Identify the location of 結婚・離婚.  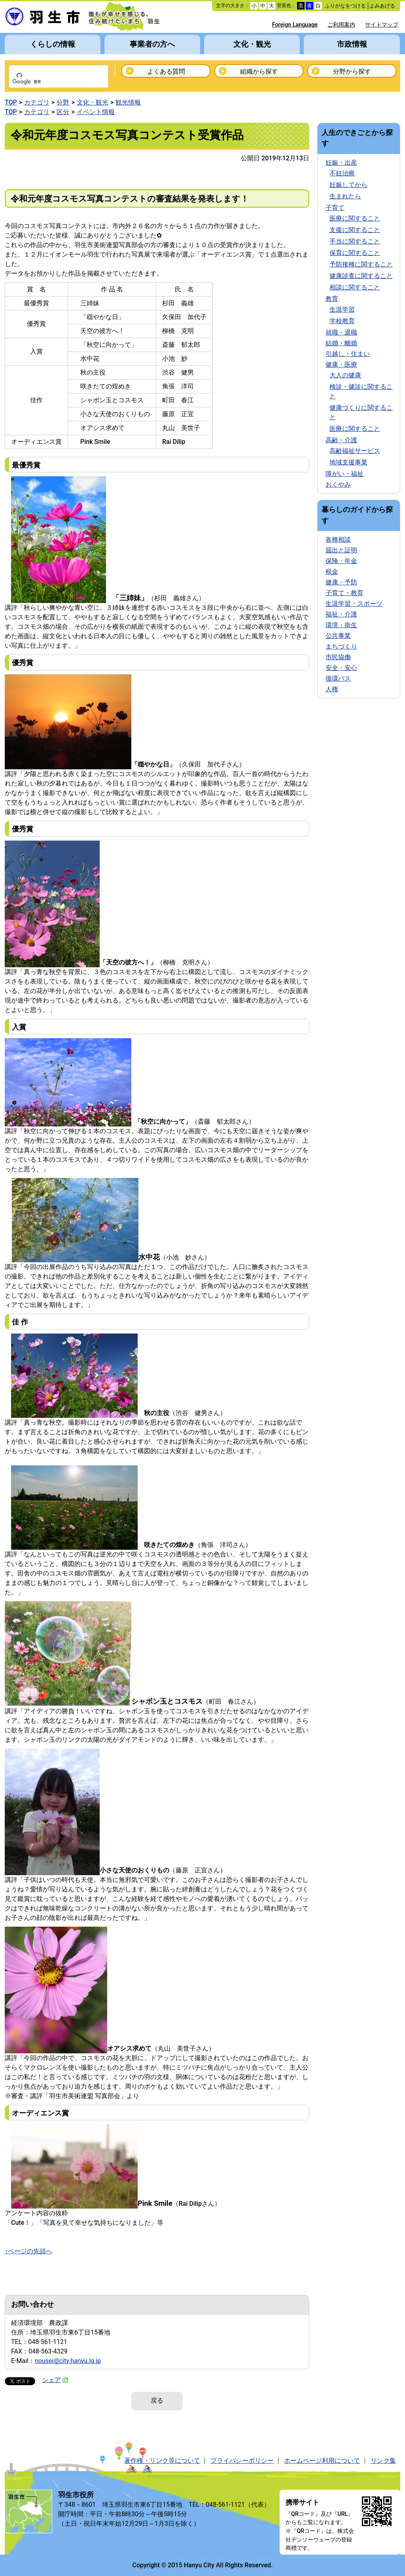
(341, 343).